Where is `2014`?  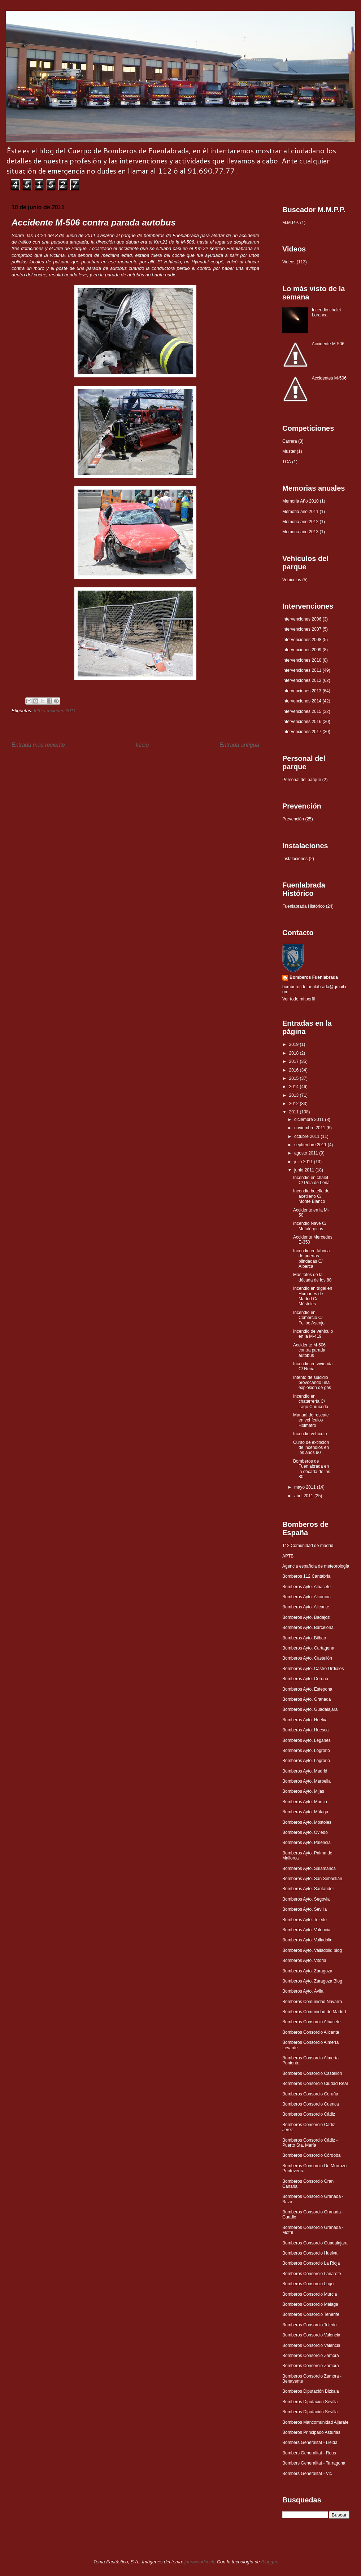 2014 is located at coordinates (294, 1086).